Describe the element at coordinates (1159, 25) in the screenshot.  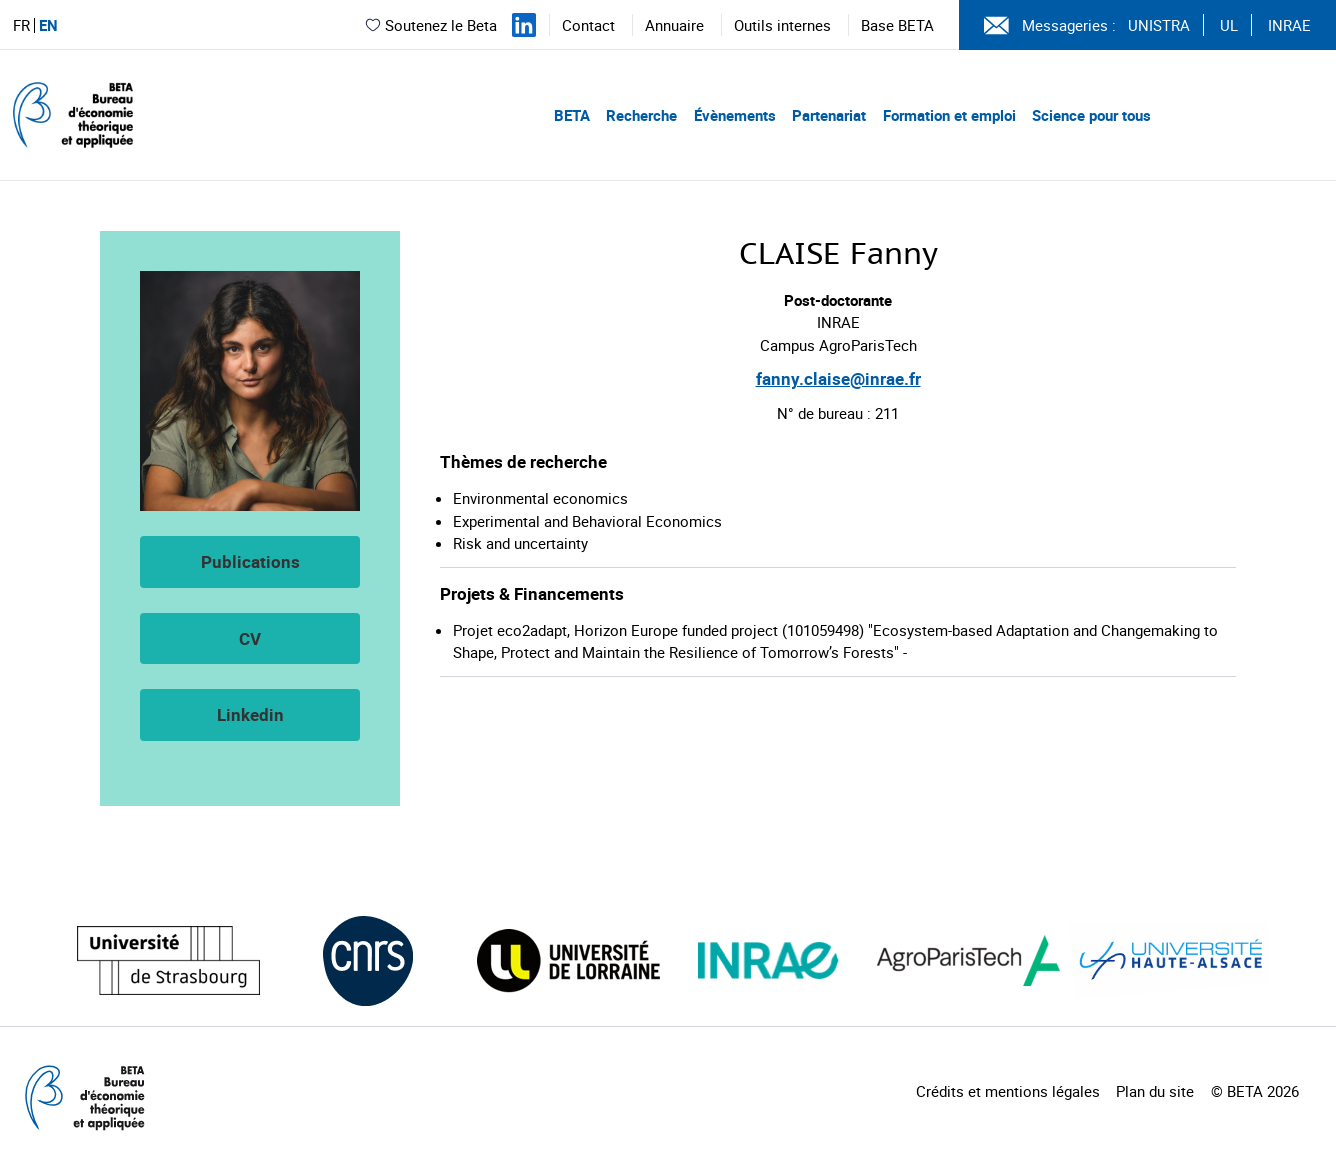
I see `UNISTRA [Voir le site (nouvelle fenêtre)]` at that location.